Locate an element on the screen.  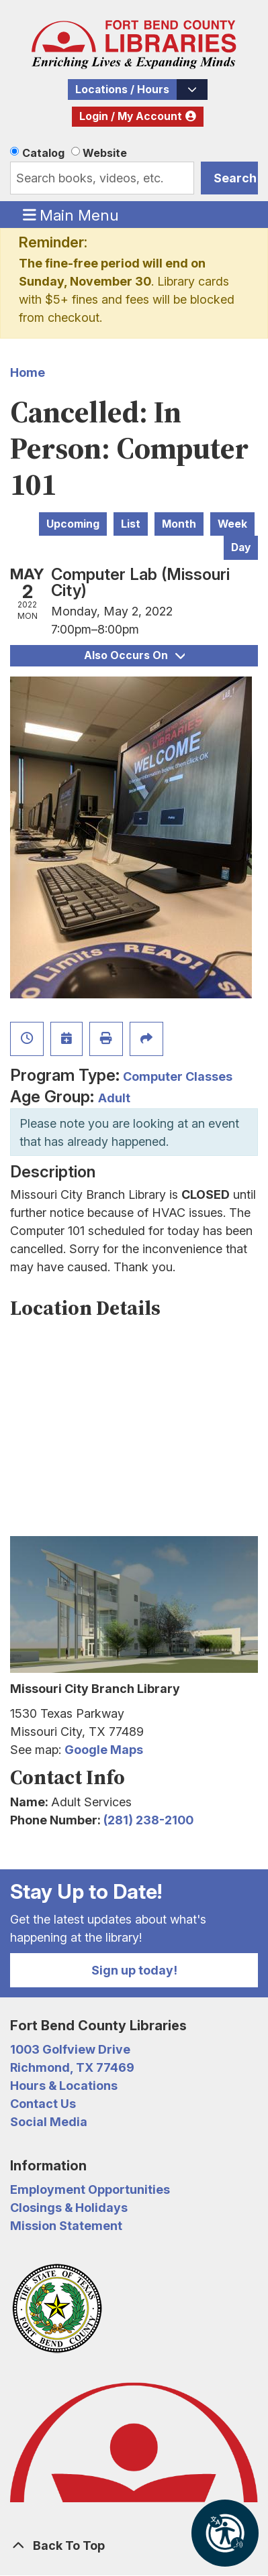
Employment Opportunities is located at coordinates (90, 2189).